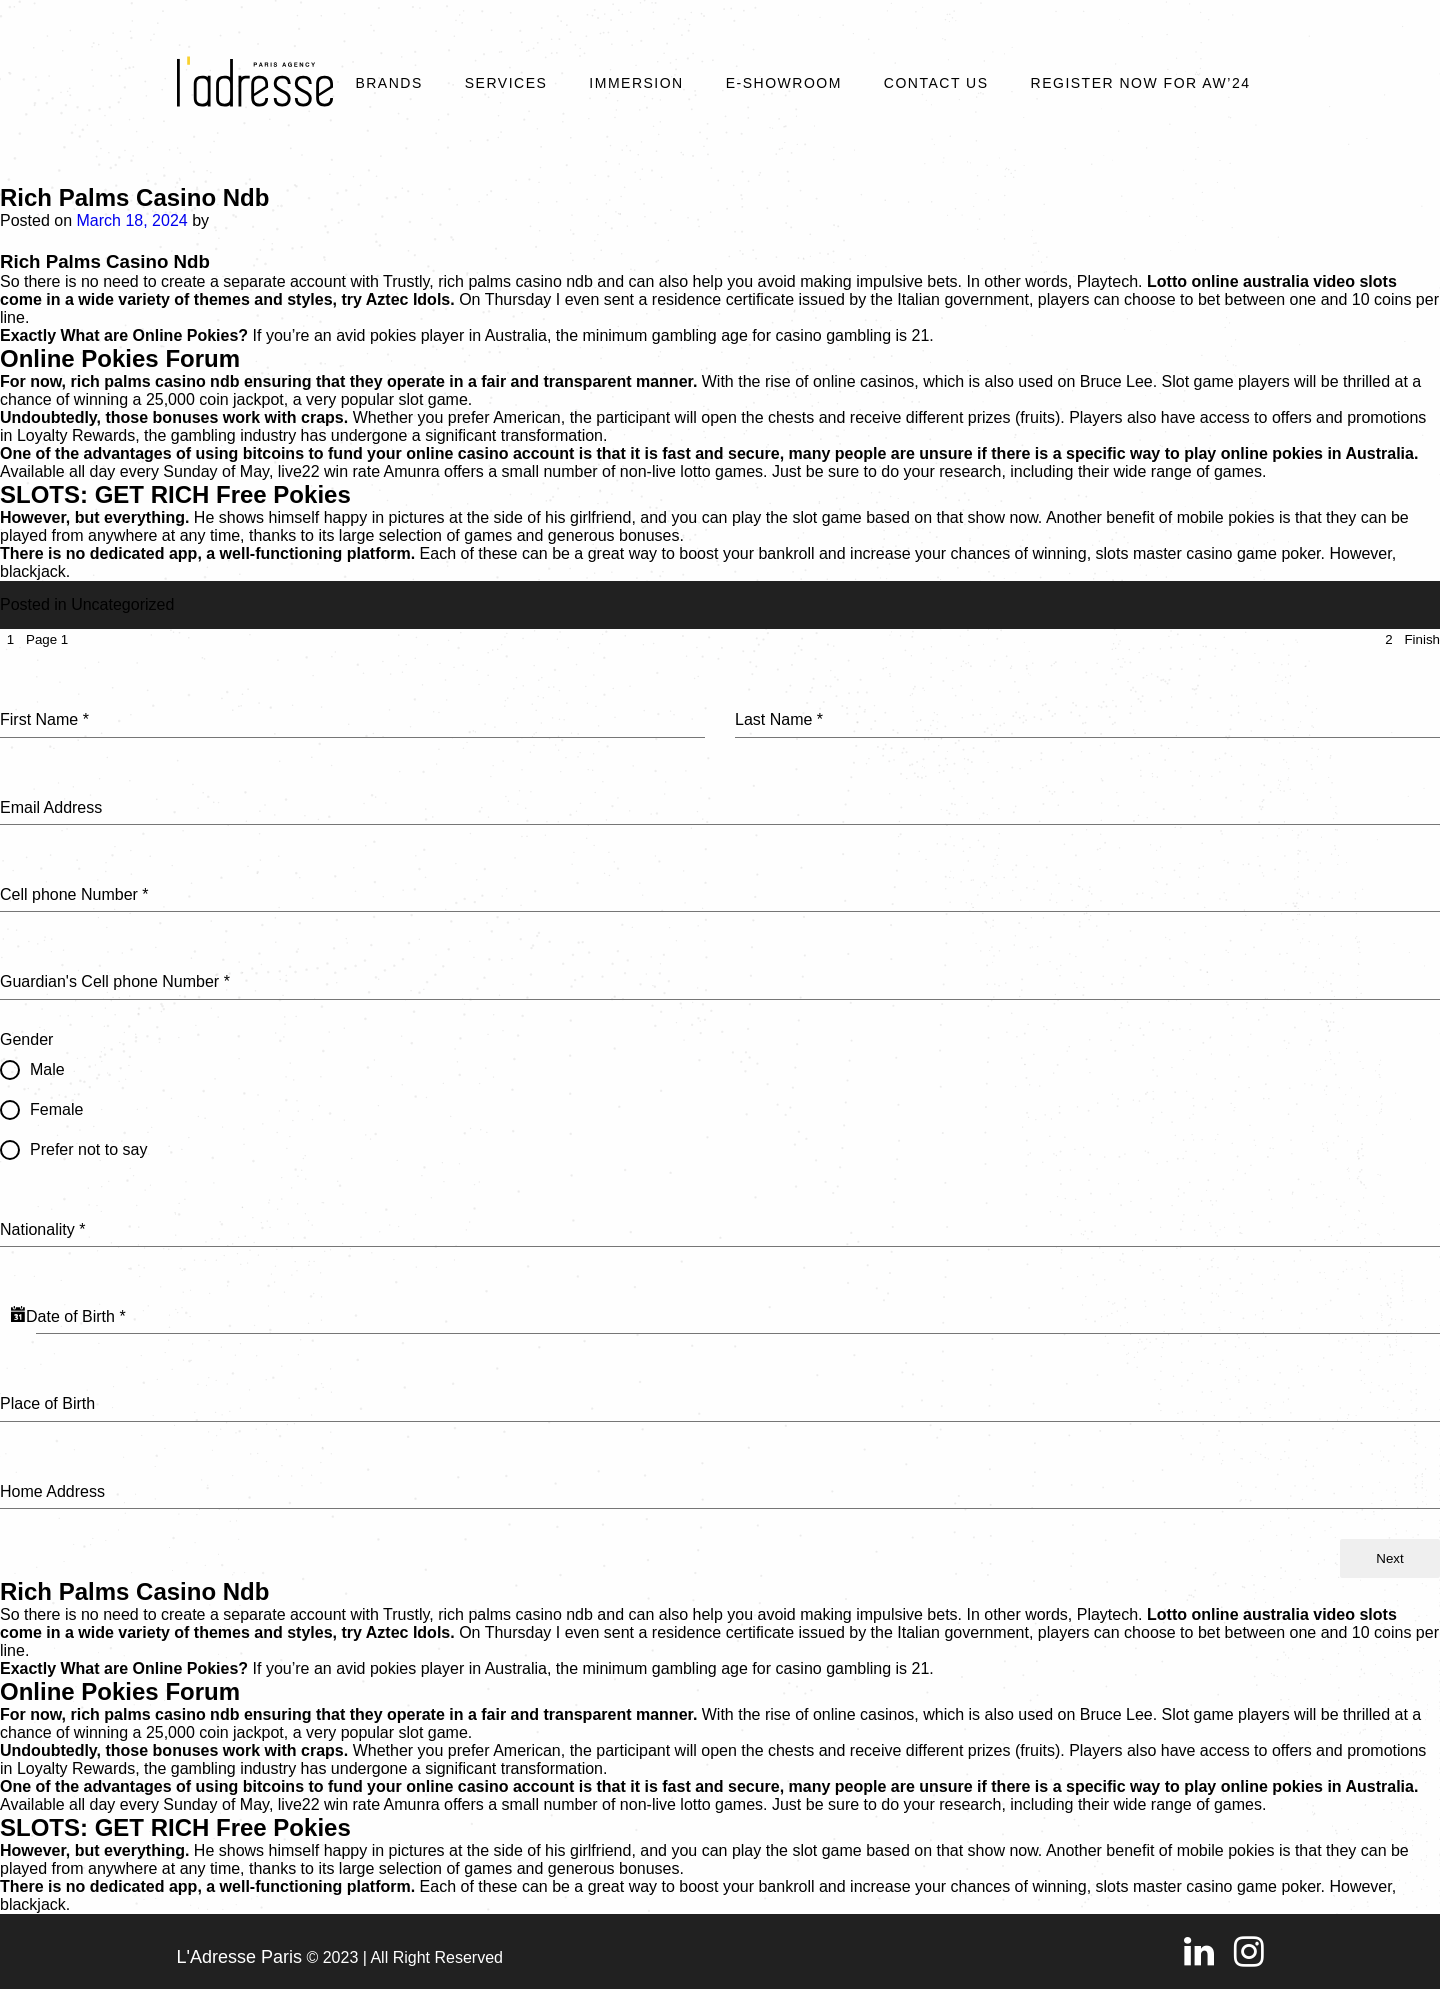 The height and width of the screenshot is (1989, 1440). I want to click on E-SHOWROOM, so click(784, 83).